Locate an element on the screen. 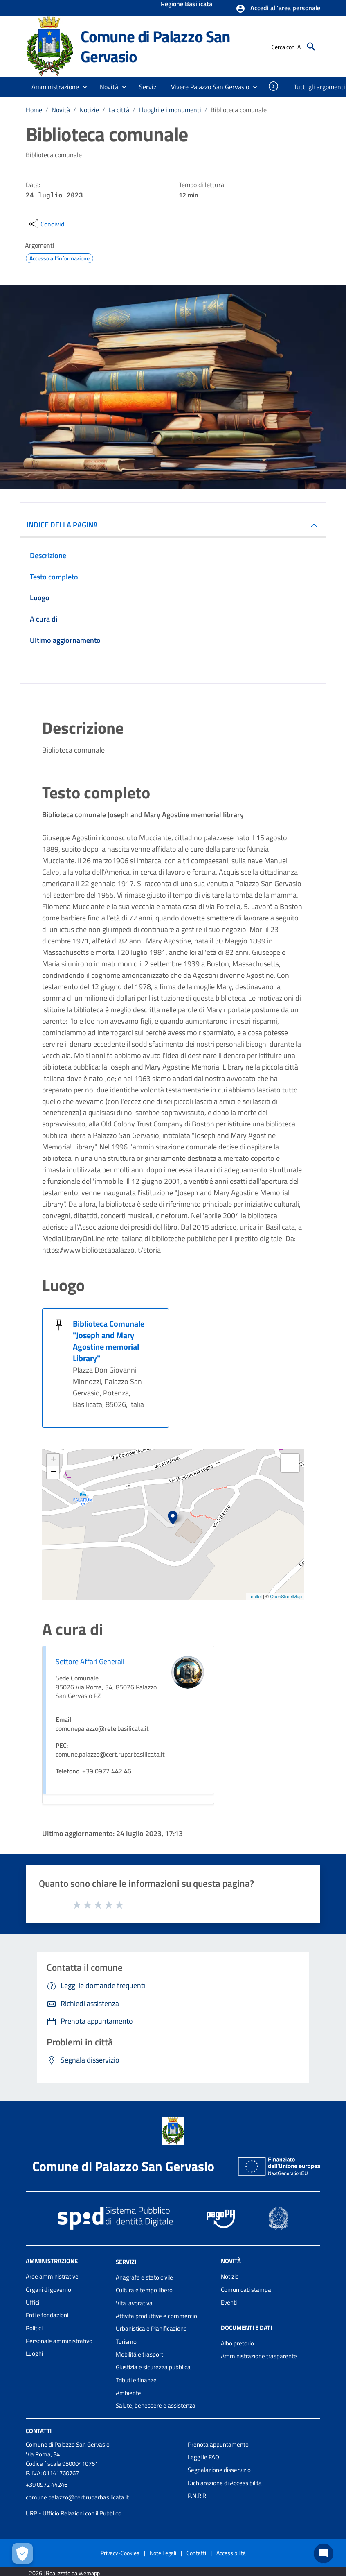  Urbanistica e Pianificazione is located at coordinates (151, 2328).